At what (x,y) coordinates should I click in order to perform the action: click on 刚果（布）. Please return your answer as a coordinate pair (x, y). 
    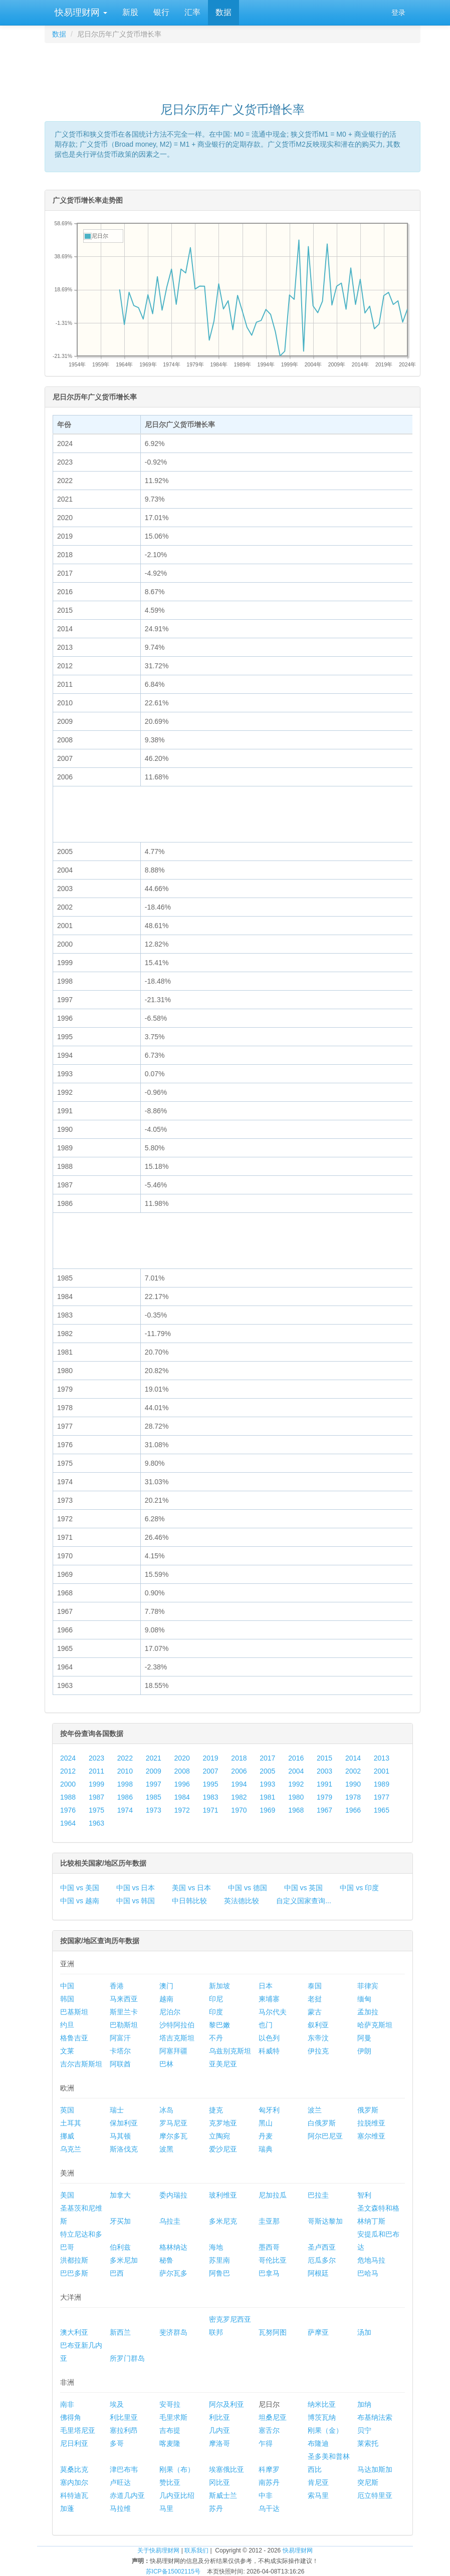
    Looking at the image, I should click on (176, 2469).